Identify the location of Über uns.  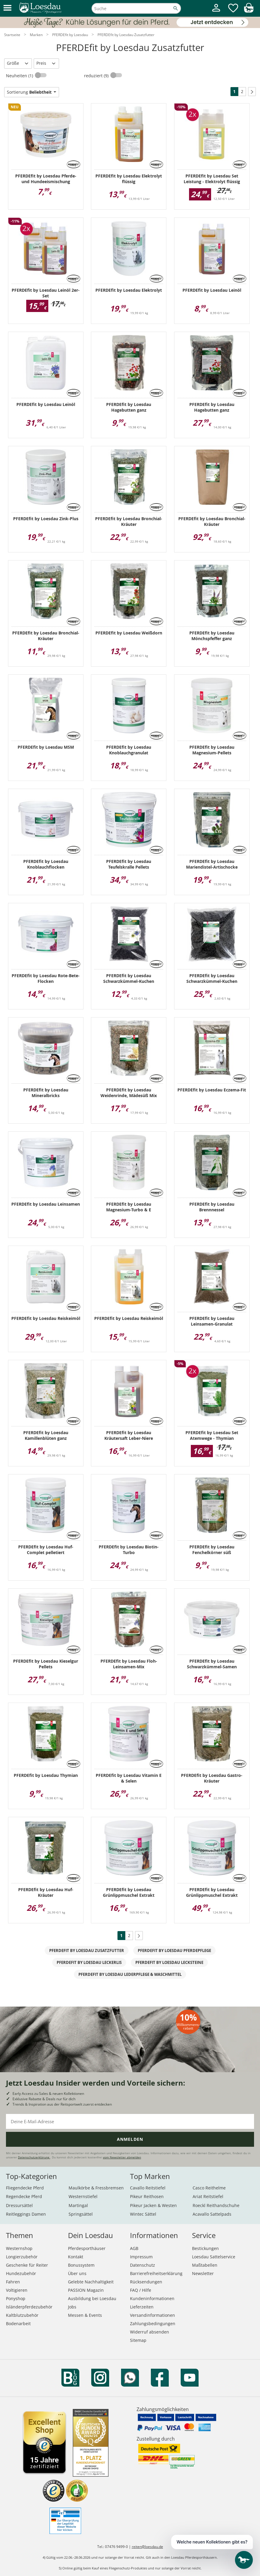
(77, 2273).